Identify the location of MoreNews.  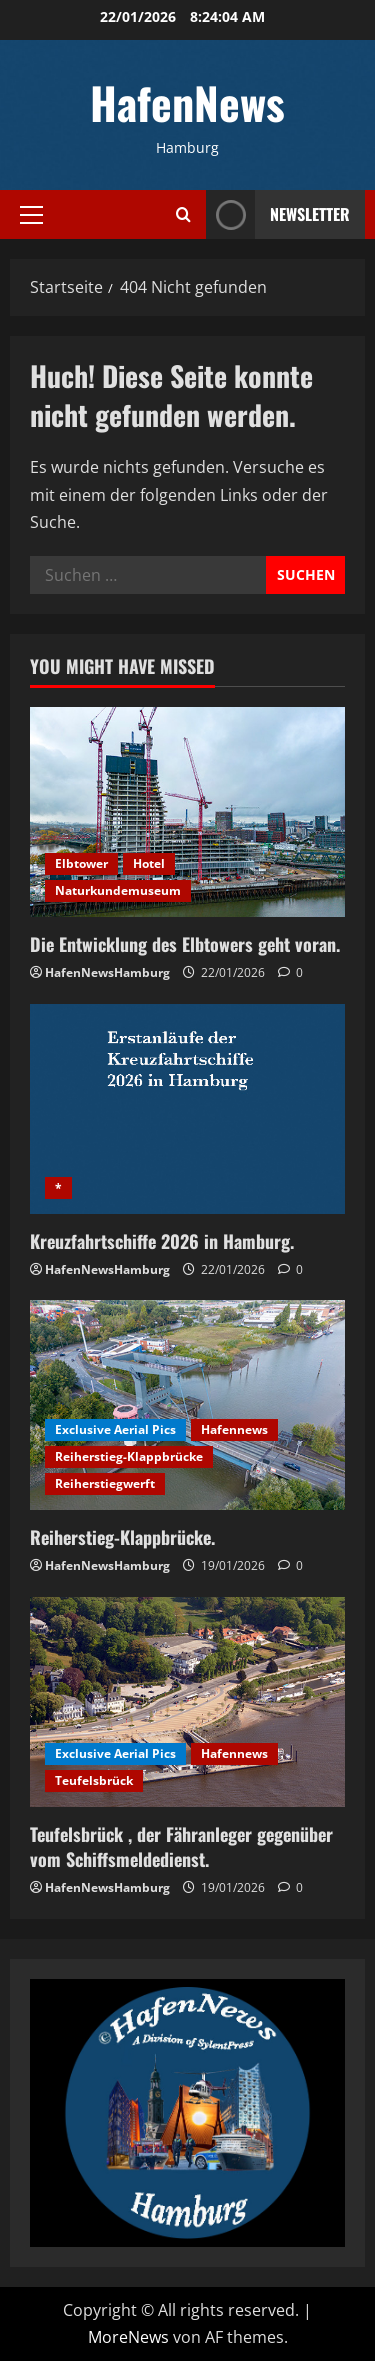
(128, 2337).